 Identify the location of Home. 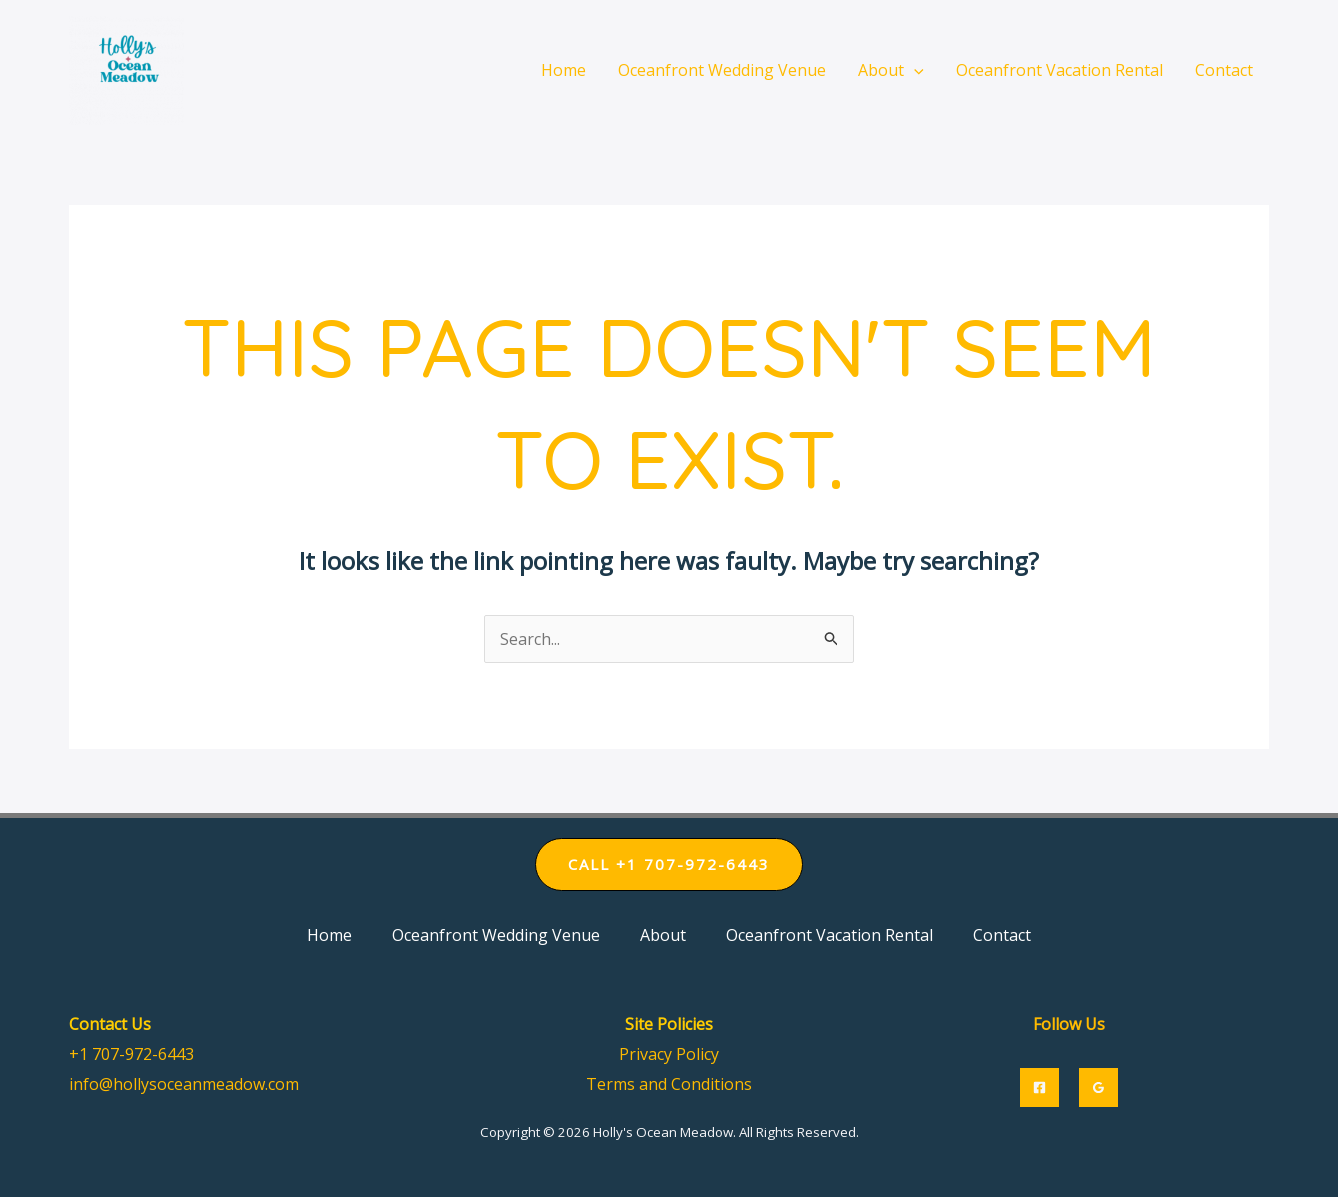
(329, 935).